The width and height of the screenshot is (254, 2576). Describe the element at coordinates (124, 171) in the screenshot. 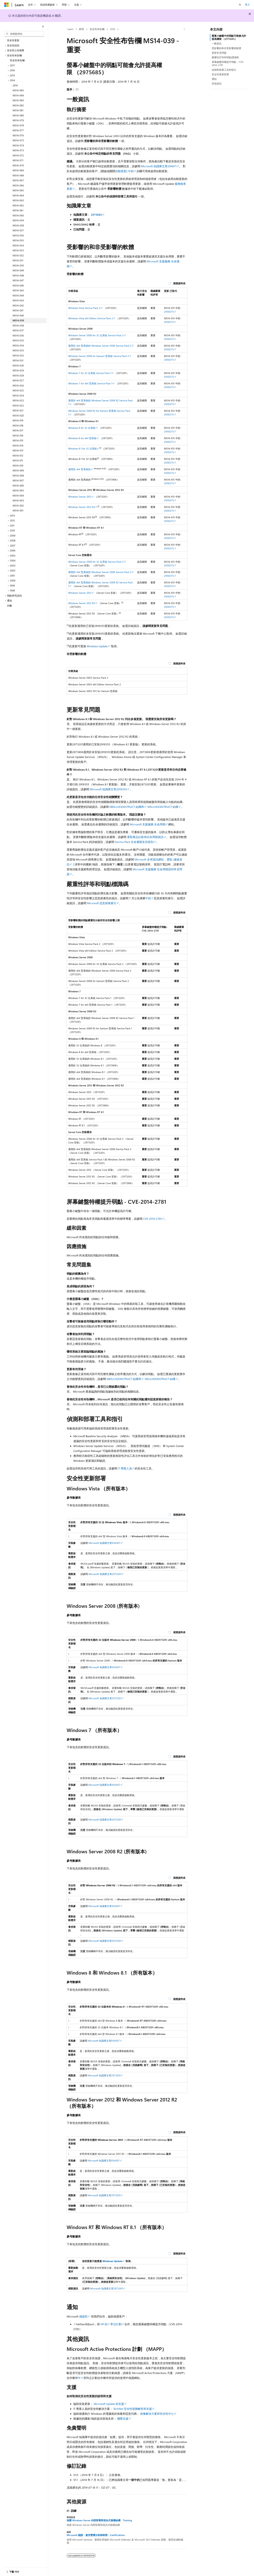

I see `自動更新] 中的` at that location.